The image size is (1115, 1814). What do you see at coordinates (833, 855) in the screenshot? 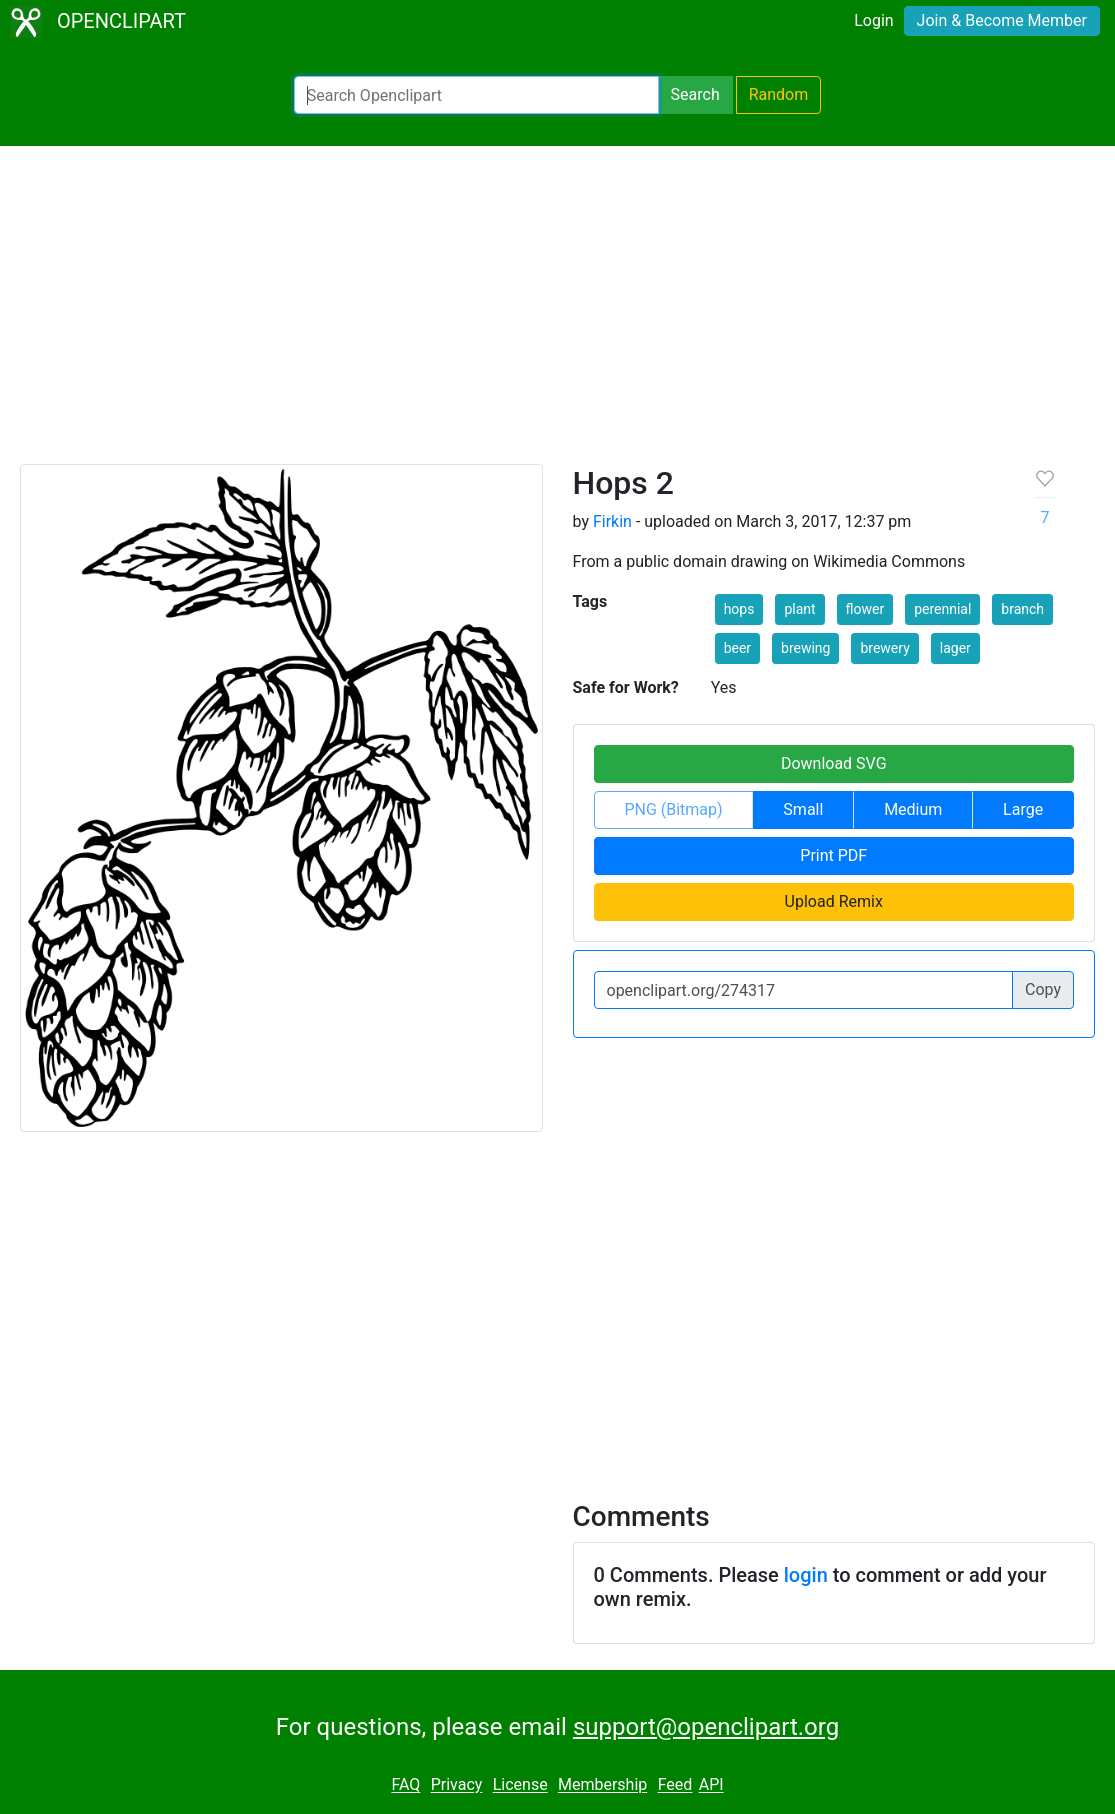
I see `Print PDF [button]` at bounding box center [833, 855].